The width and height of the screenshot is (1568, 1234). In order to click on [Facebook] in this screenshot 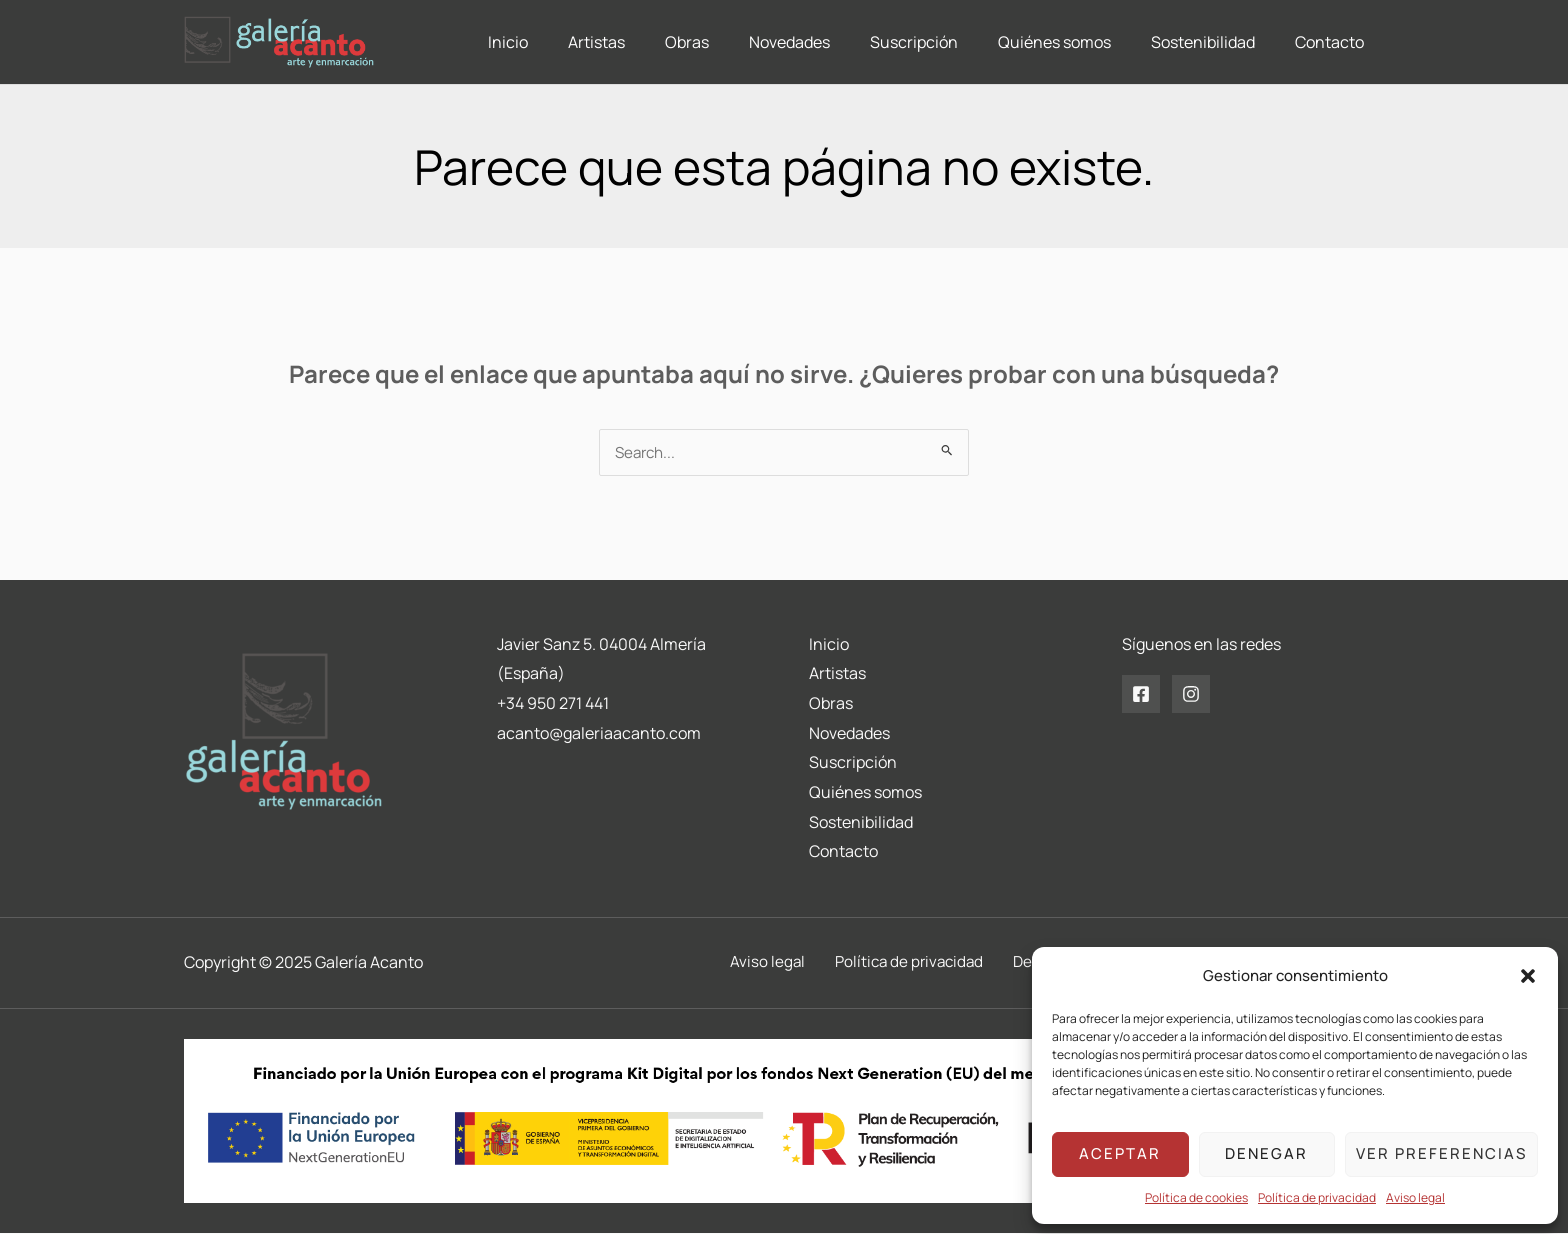, I will do `click(1141, 695)`.